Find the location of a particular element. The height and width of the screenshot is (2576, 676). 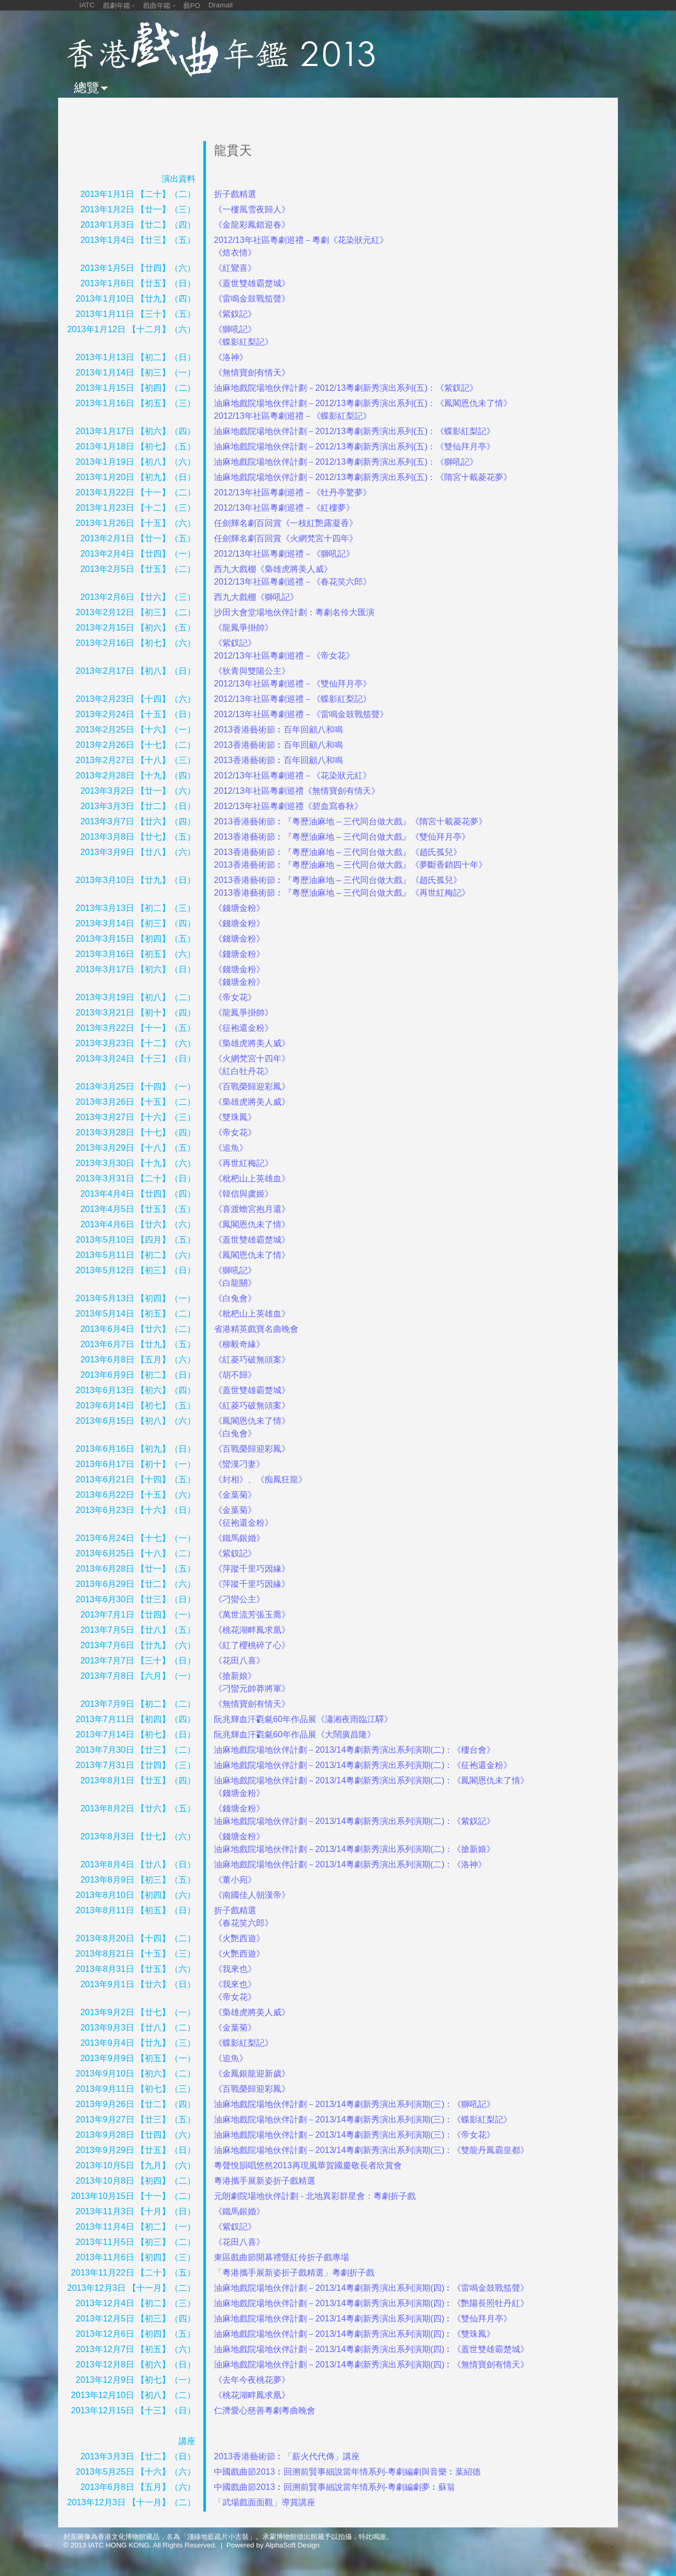

《花田八喜》 is located at coordinates (239, 1660).